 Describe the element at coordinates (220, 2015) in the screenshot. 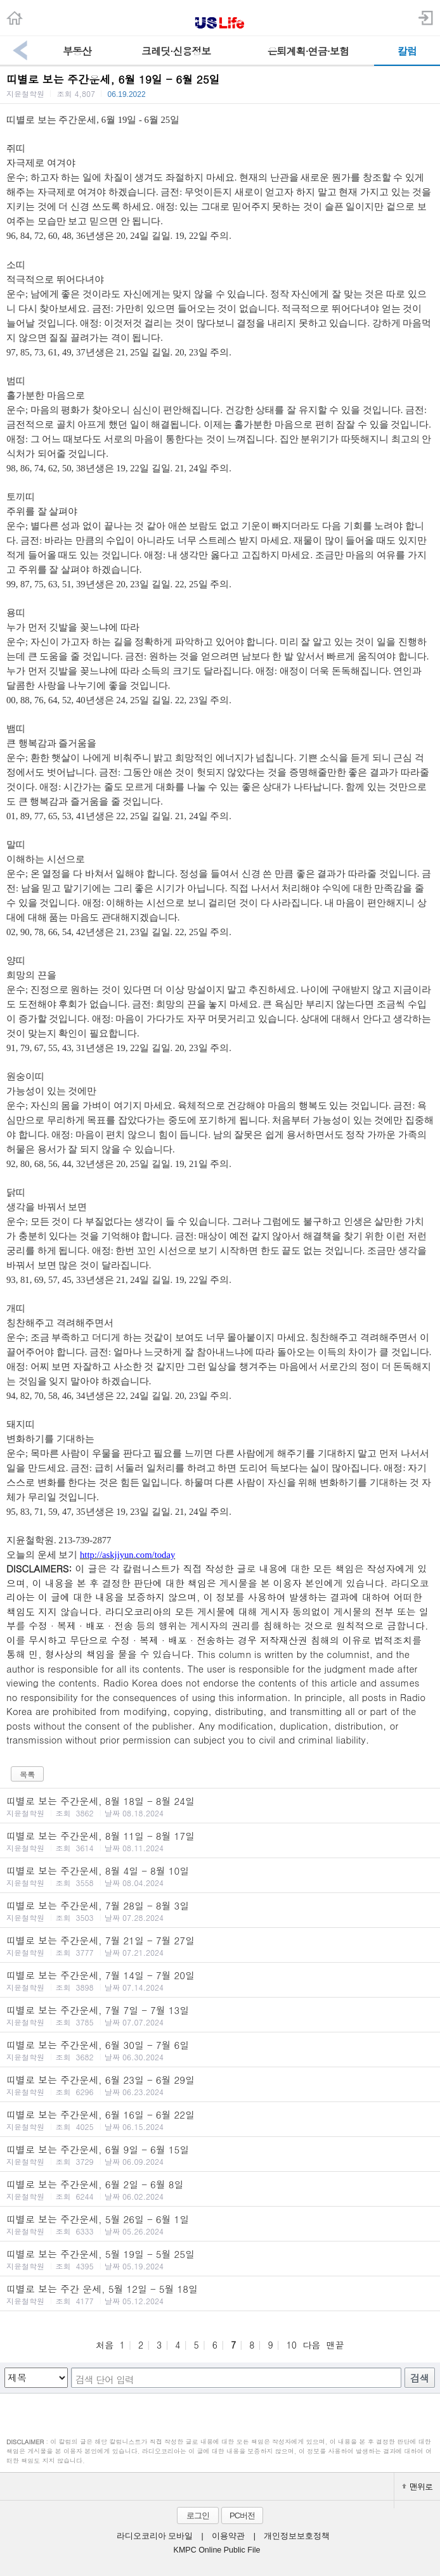

I see `띠별로 보는 주간운세, 7월 7일 - 7월 13일` at that location.